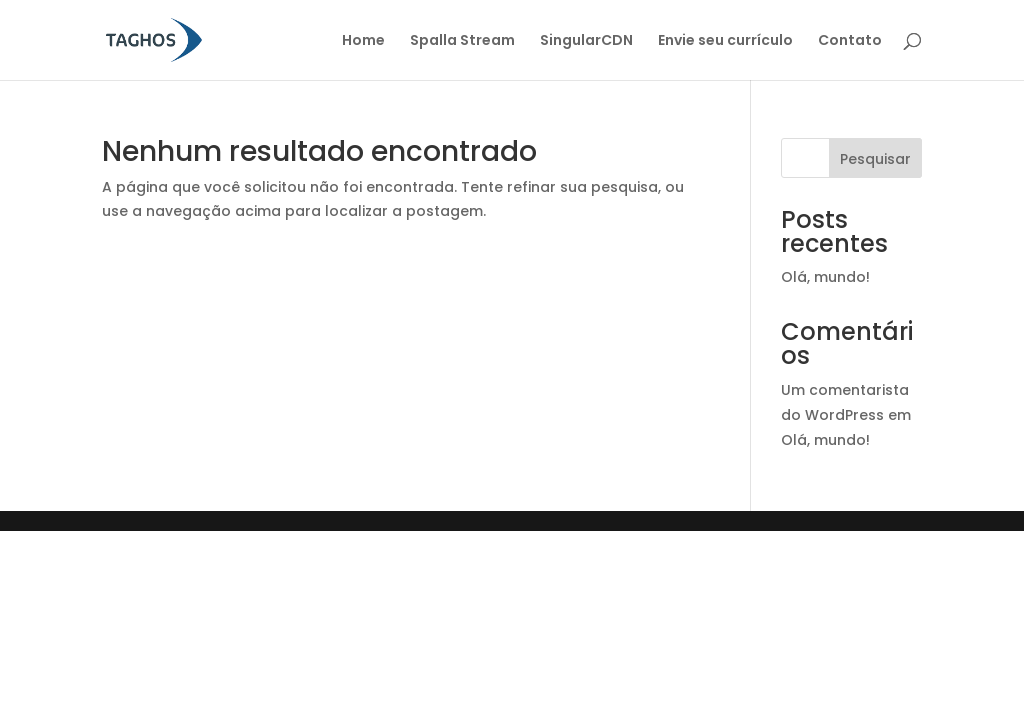  What do you see at coordinates (586, 41) in the screenshot?
I see `SingularCDN` at bounding box center [586, 41].